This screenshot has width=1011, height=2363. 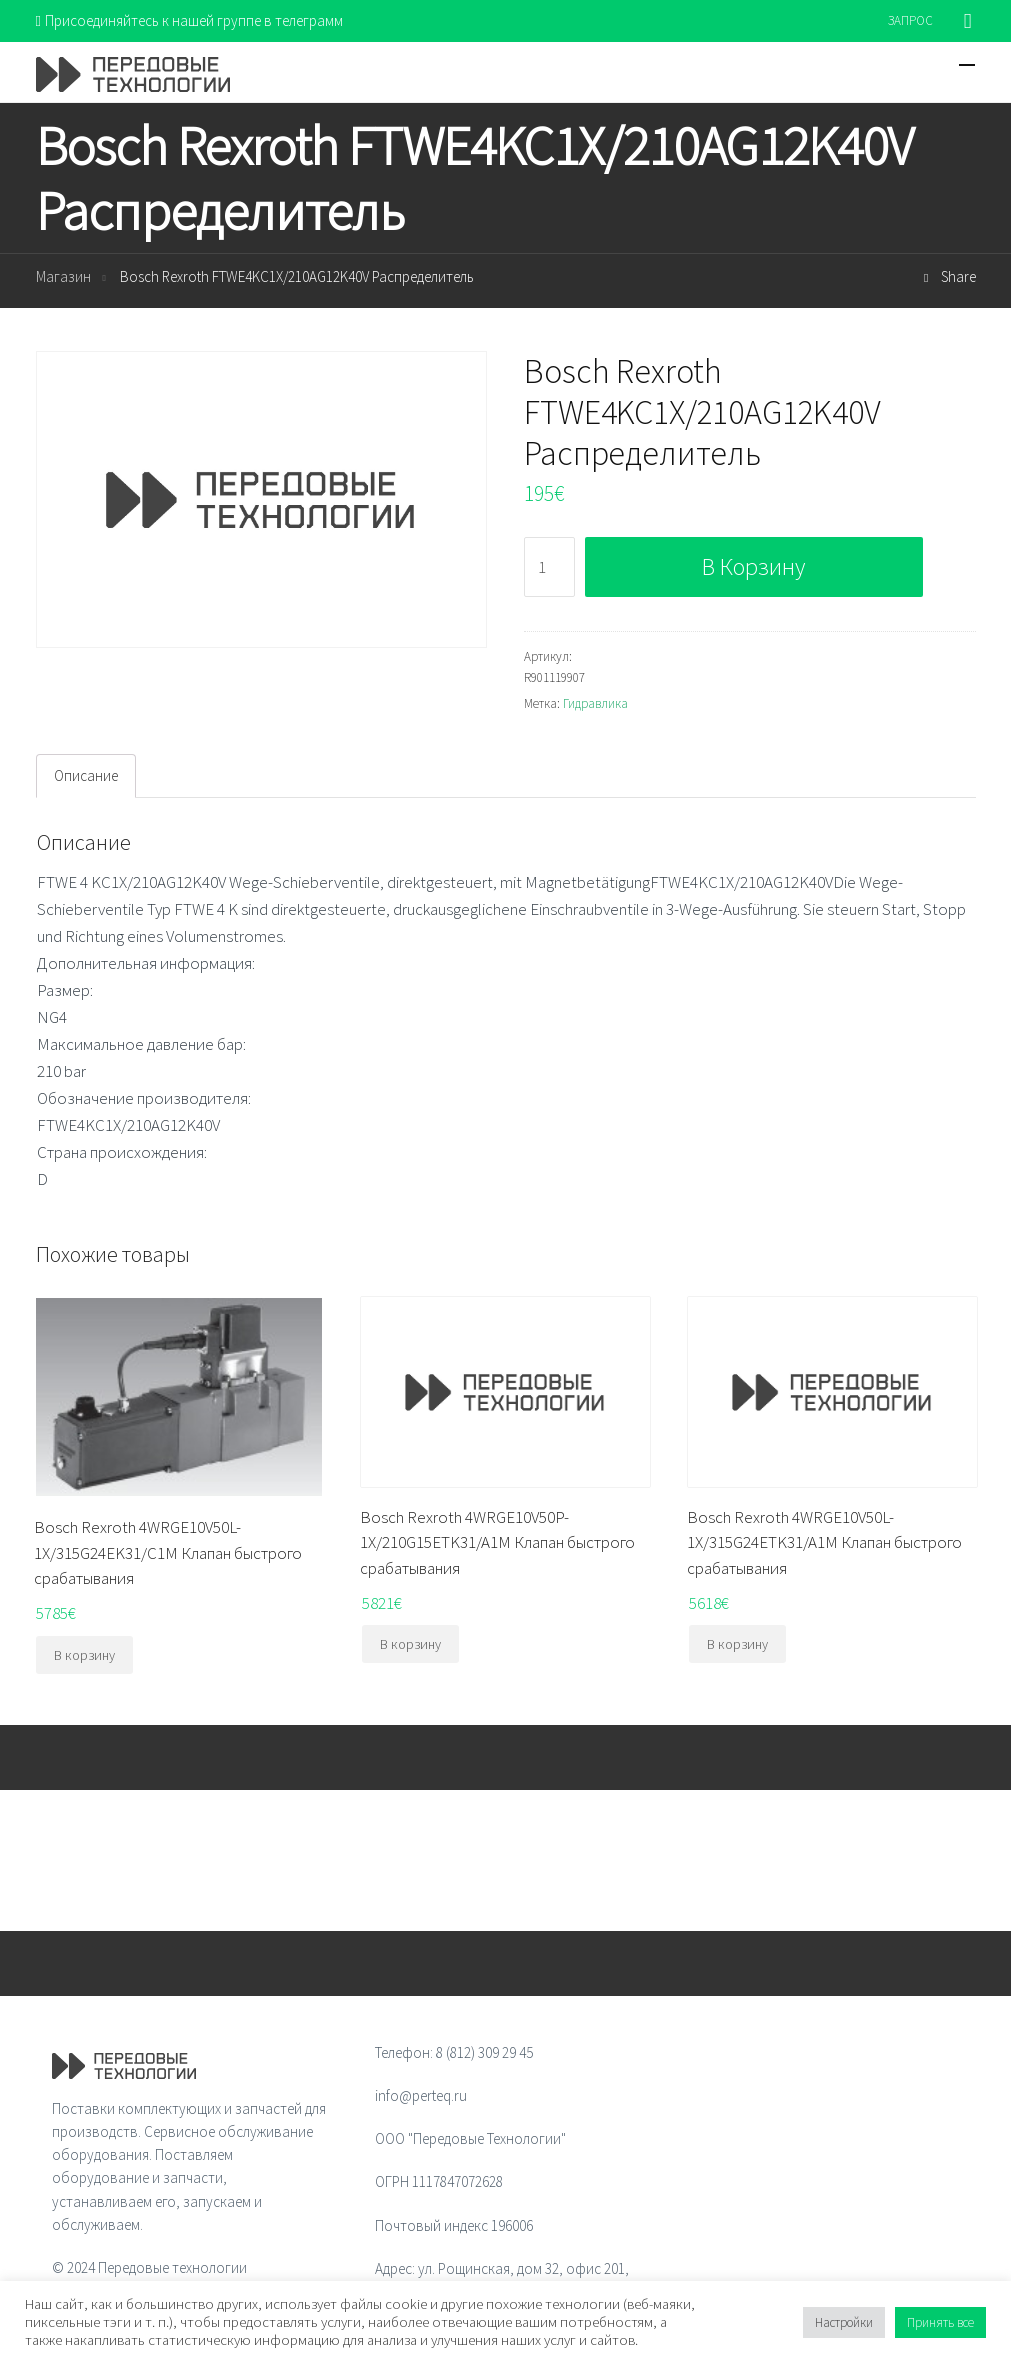 I want to click on В корзину [Добавить "Bosch Rexroth 4WRGE10V50L-1X/315G24EK31/C1M Клапан быстрого срабатывания" в корзину], so click(x=84, y=1655).